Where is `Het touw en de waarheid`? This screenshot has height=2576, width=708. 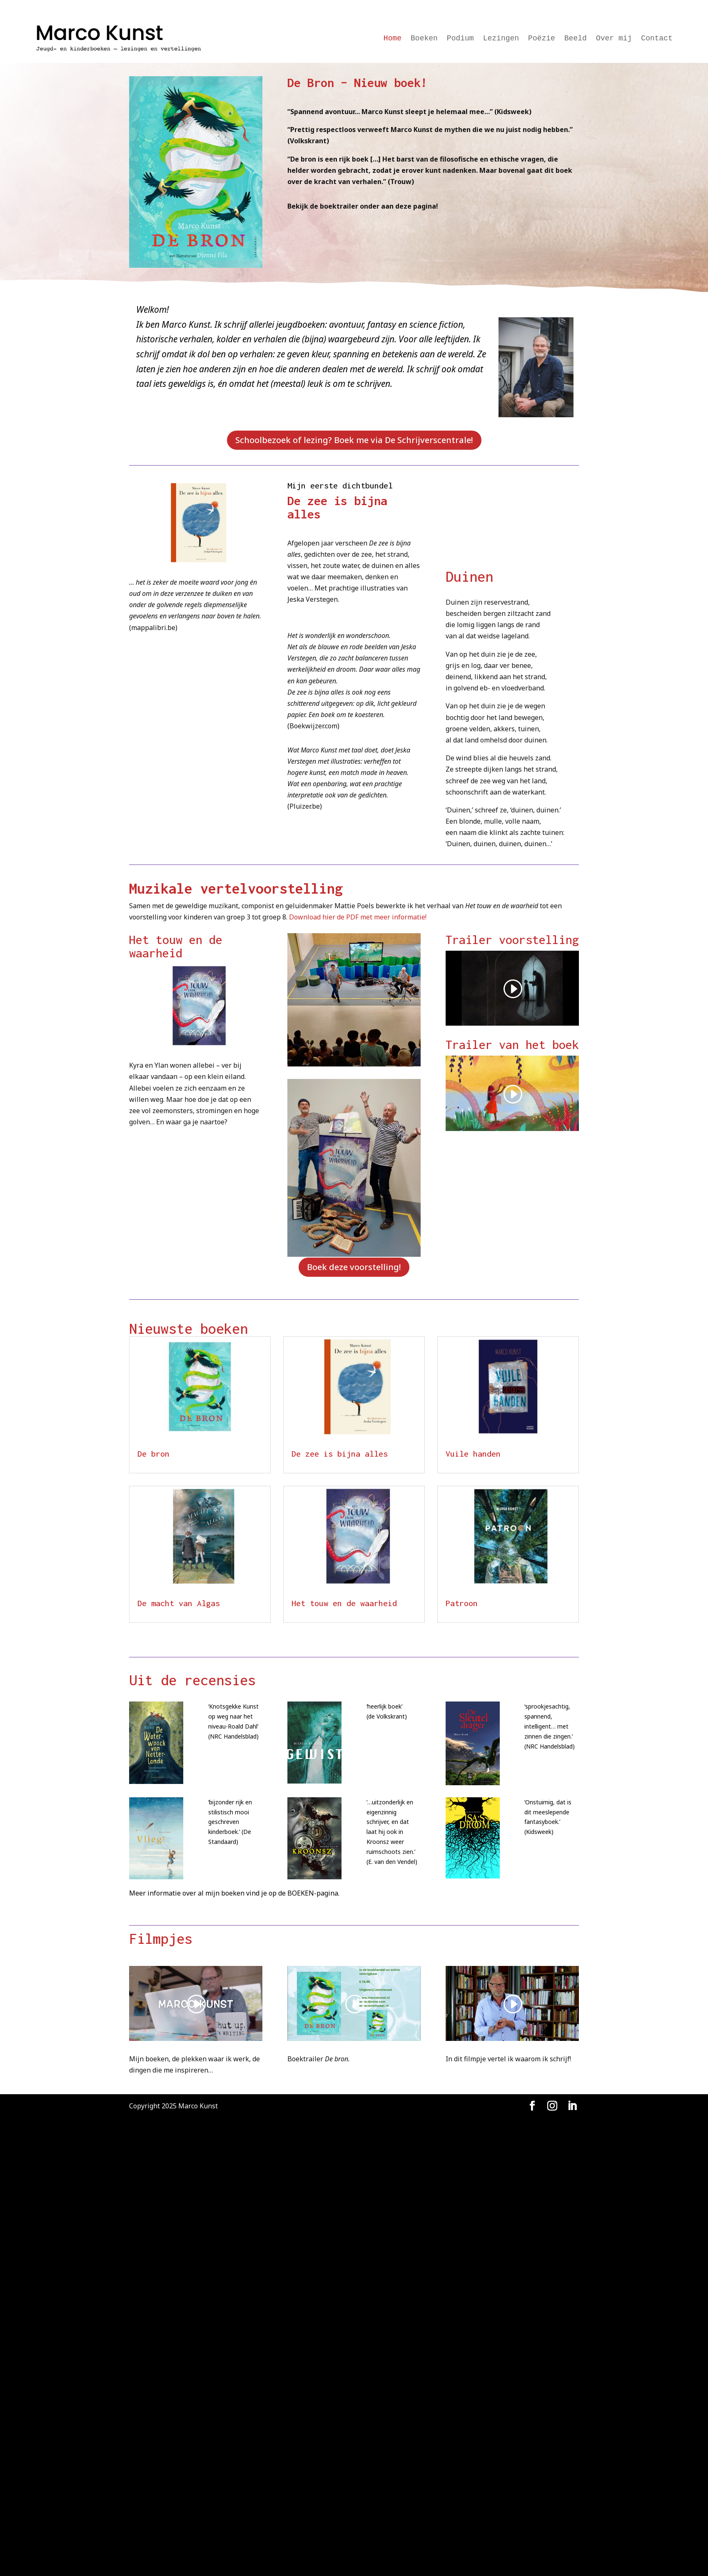
Het touw en de waarheid is located at coordinates (344, 1603).